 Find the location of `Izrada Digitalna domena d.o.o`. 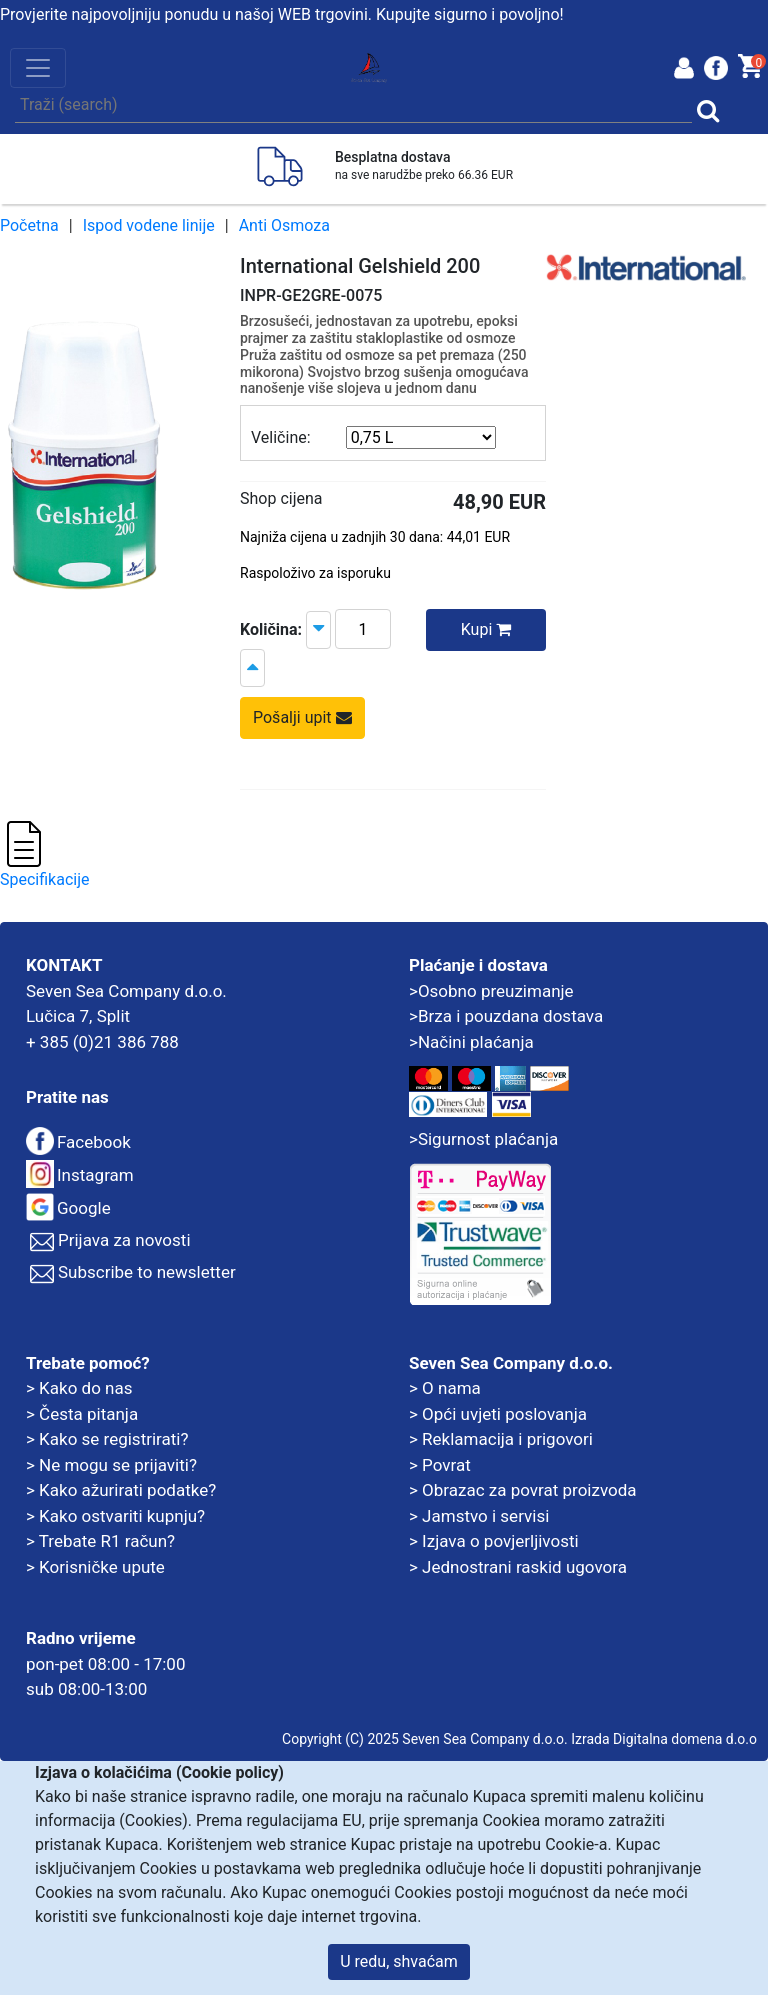

Izrada Digitalna domena d.o.o is located at coordinates (664, 1739).